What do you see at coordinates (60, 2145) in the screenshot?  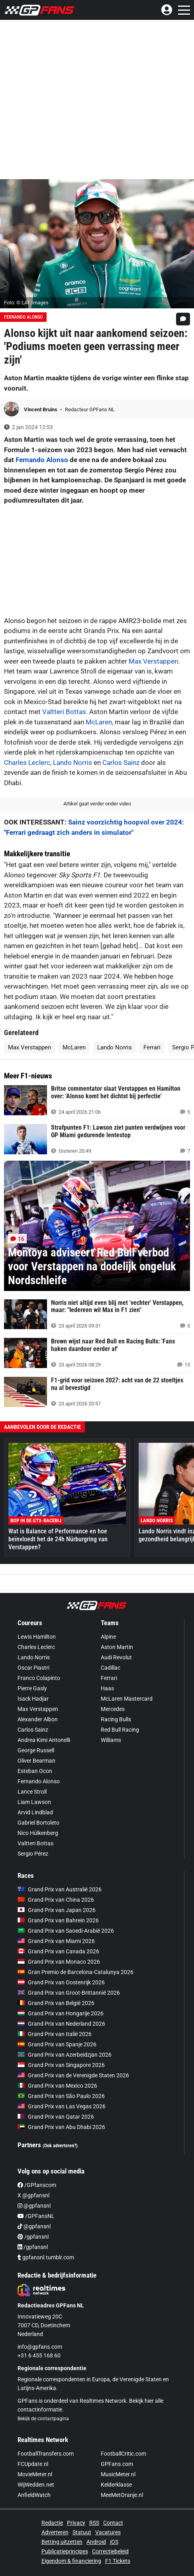 I see `(Ook adverteren?)` at bounding box center [60, 2145].